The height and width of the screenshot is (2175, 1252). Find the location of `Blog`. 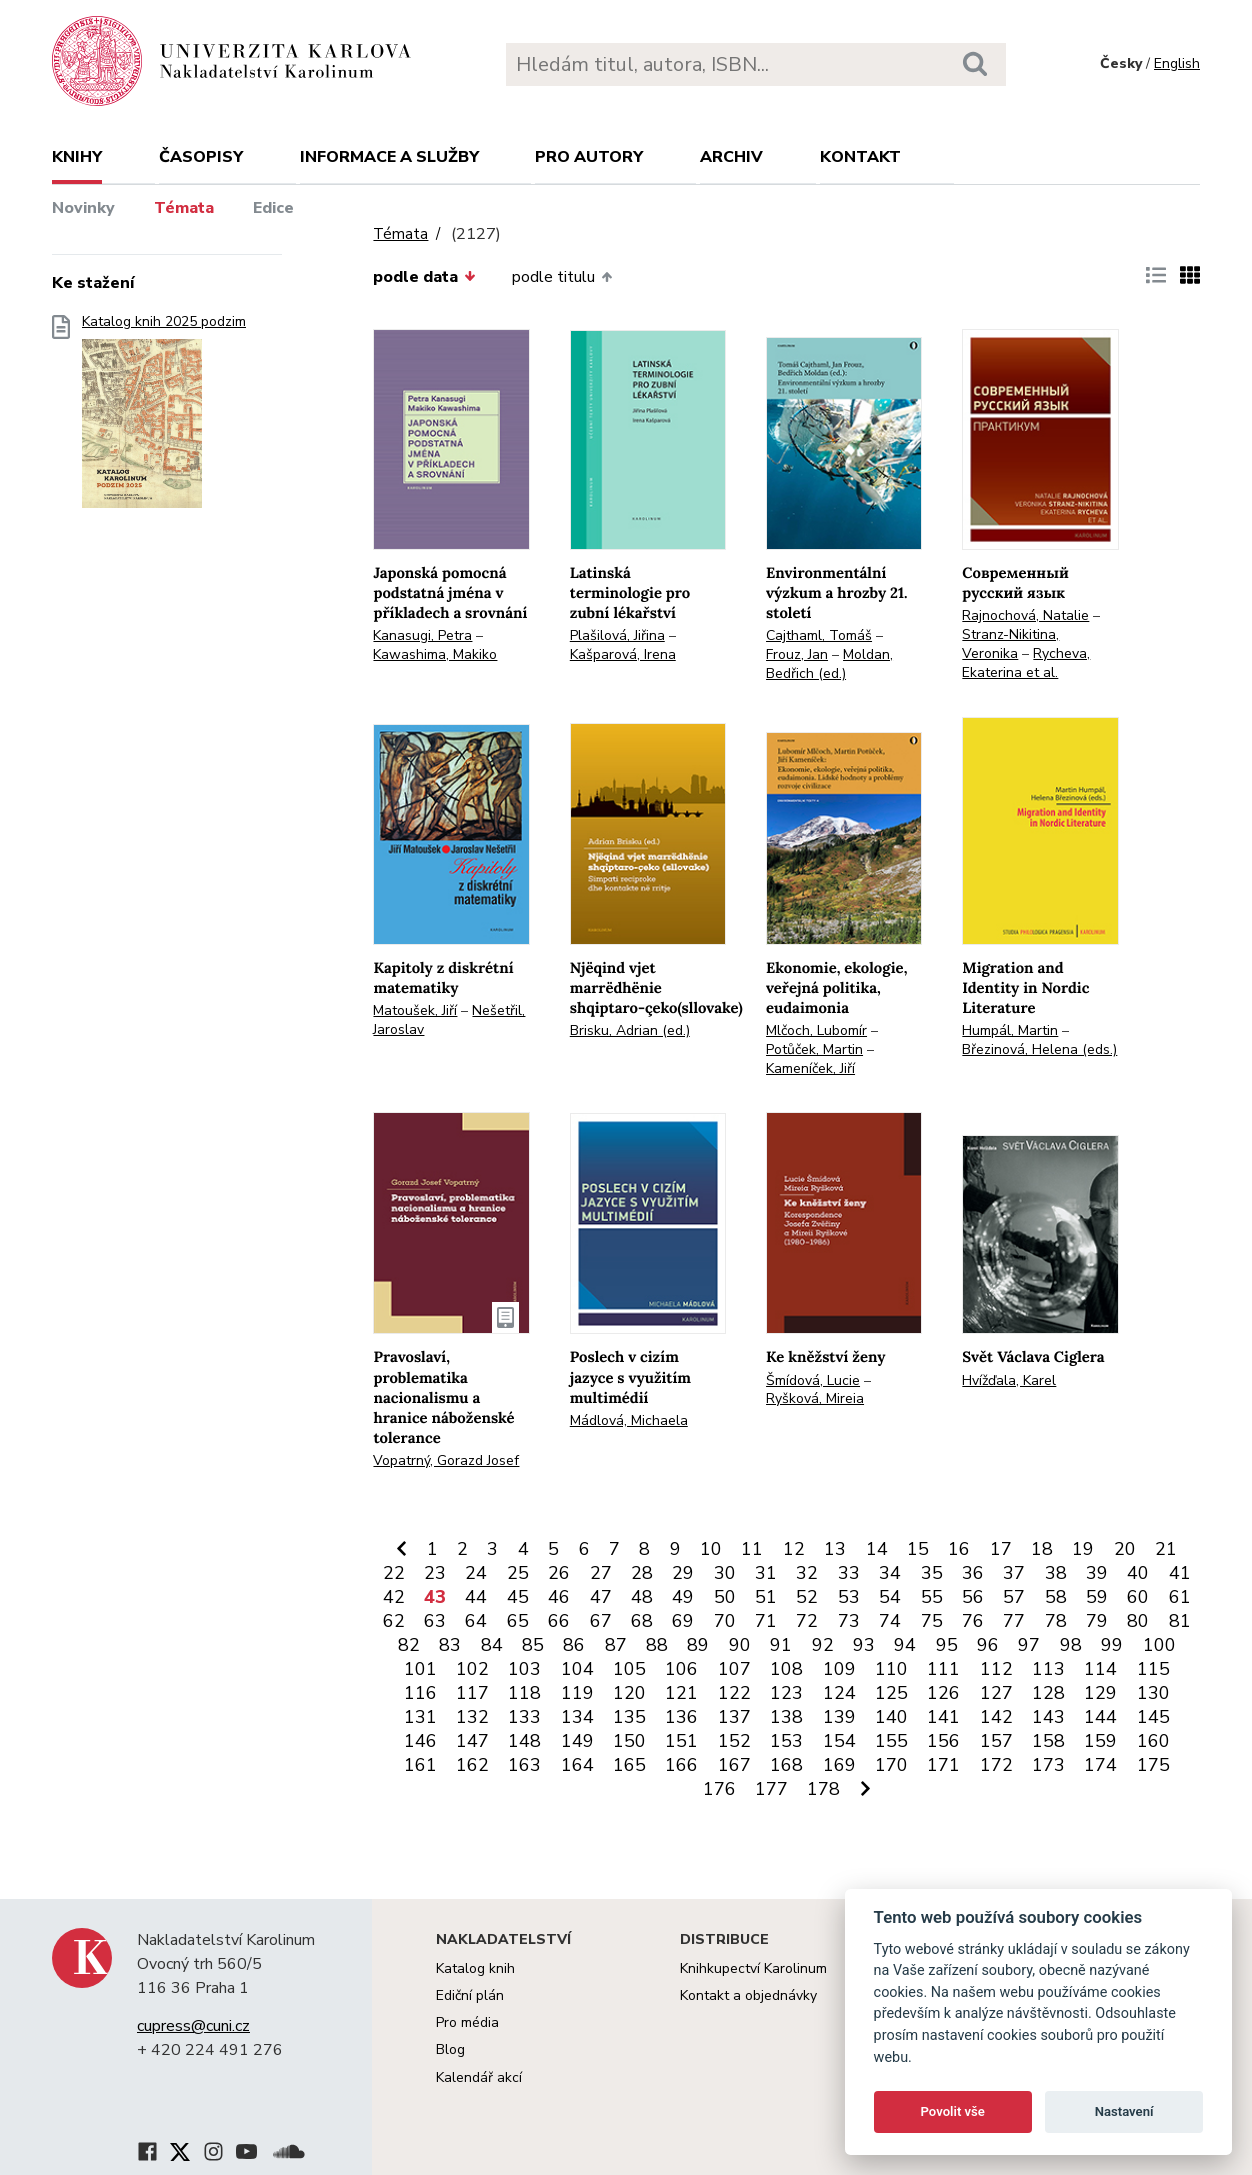

Blog is located at coordinates (450, 2049).